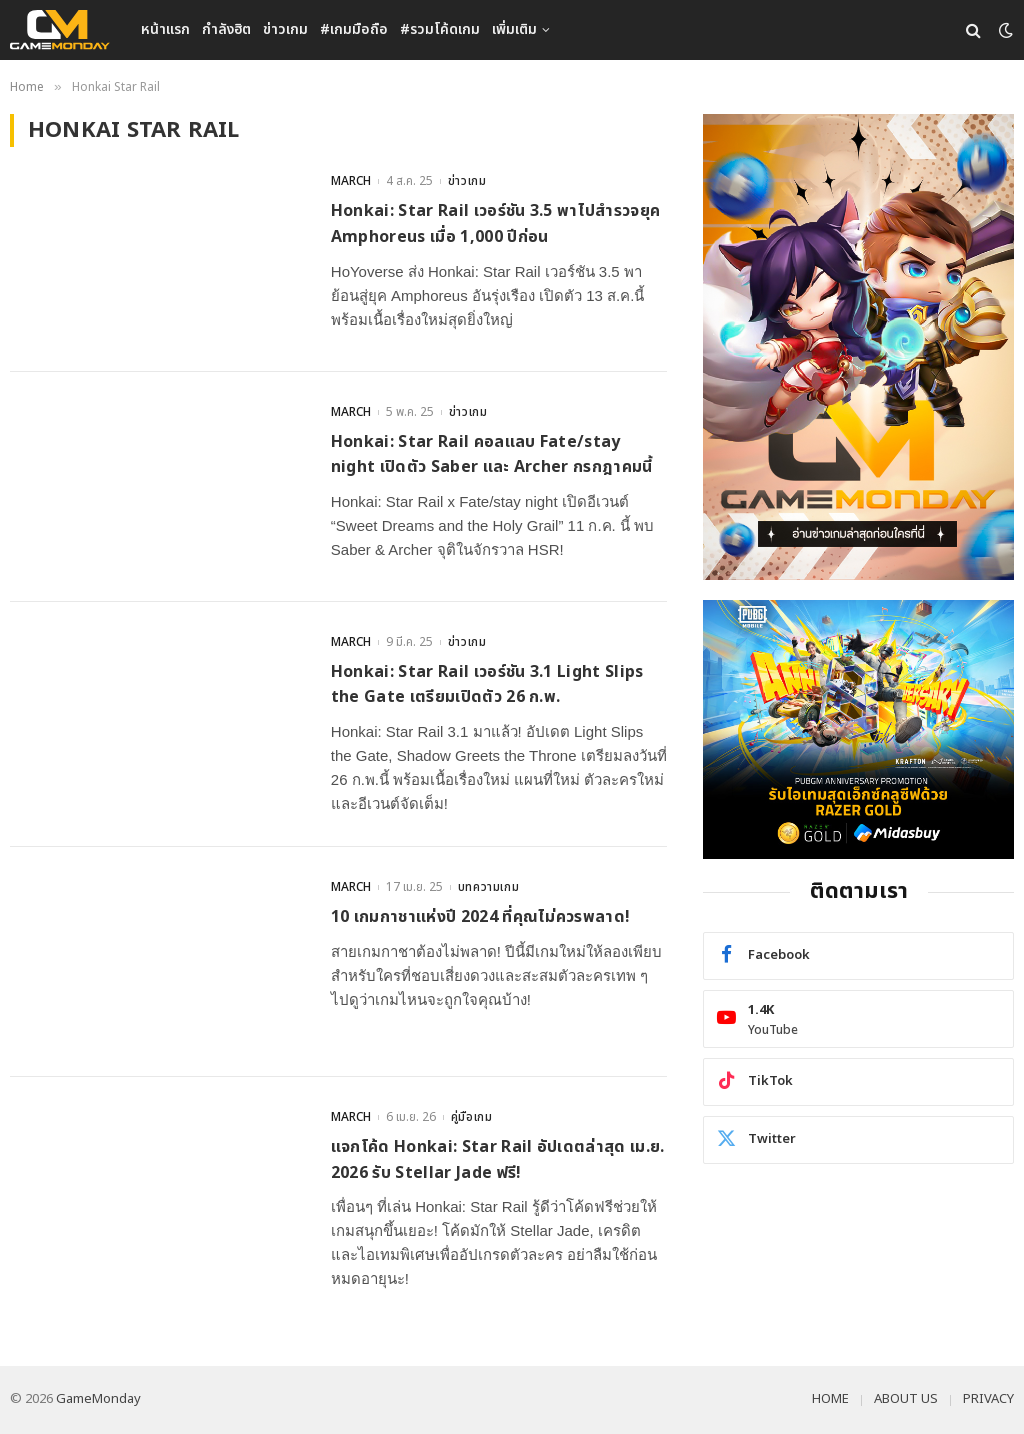 The width and height of the screenshot is (1024, 1434). Describe the element at coordinates (498, 1160) in the screenshot. I see `แจกโค้ด Honkai: Star Rail อัปเดตล่าสุด เม.ย. 2026 รับ Stellar Jade ฟรี!` at that location.